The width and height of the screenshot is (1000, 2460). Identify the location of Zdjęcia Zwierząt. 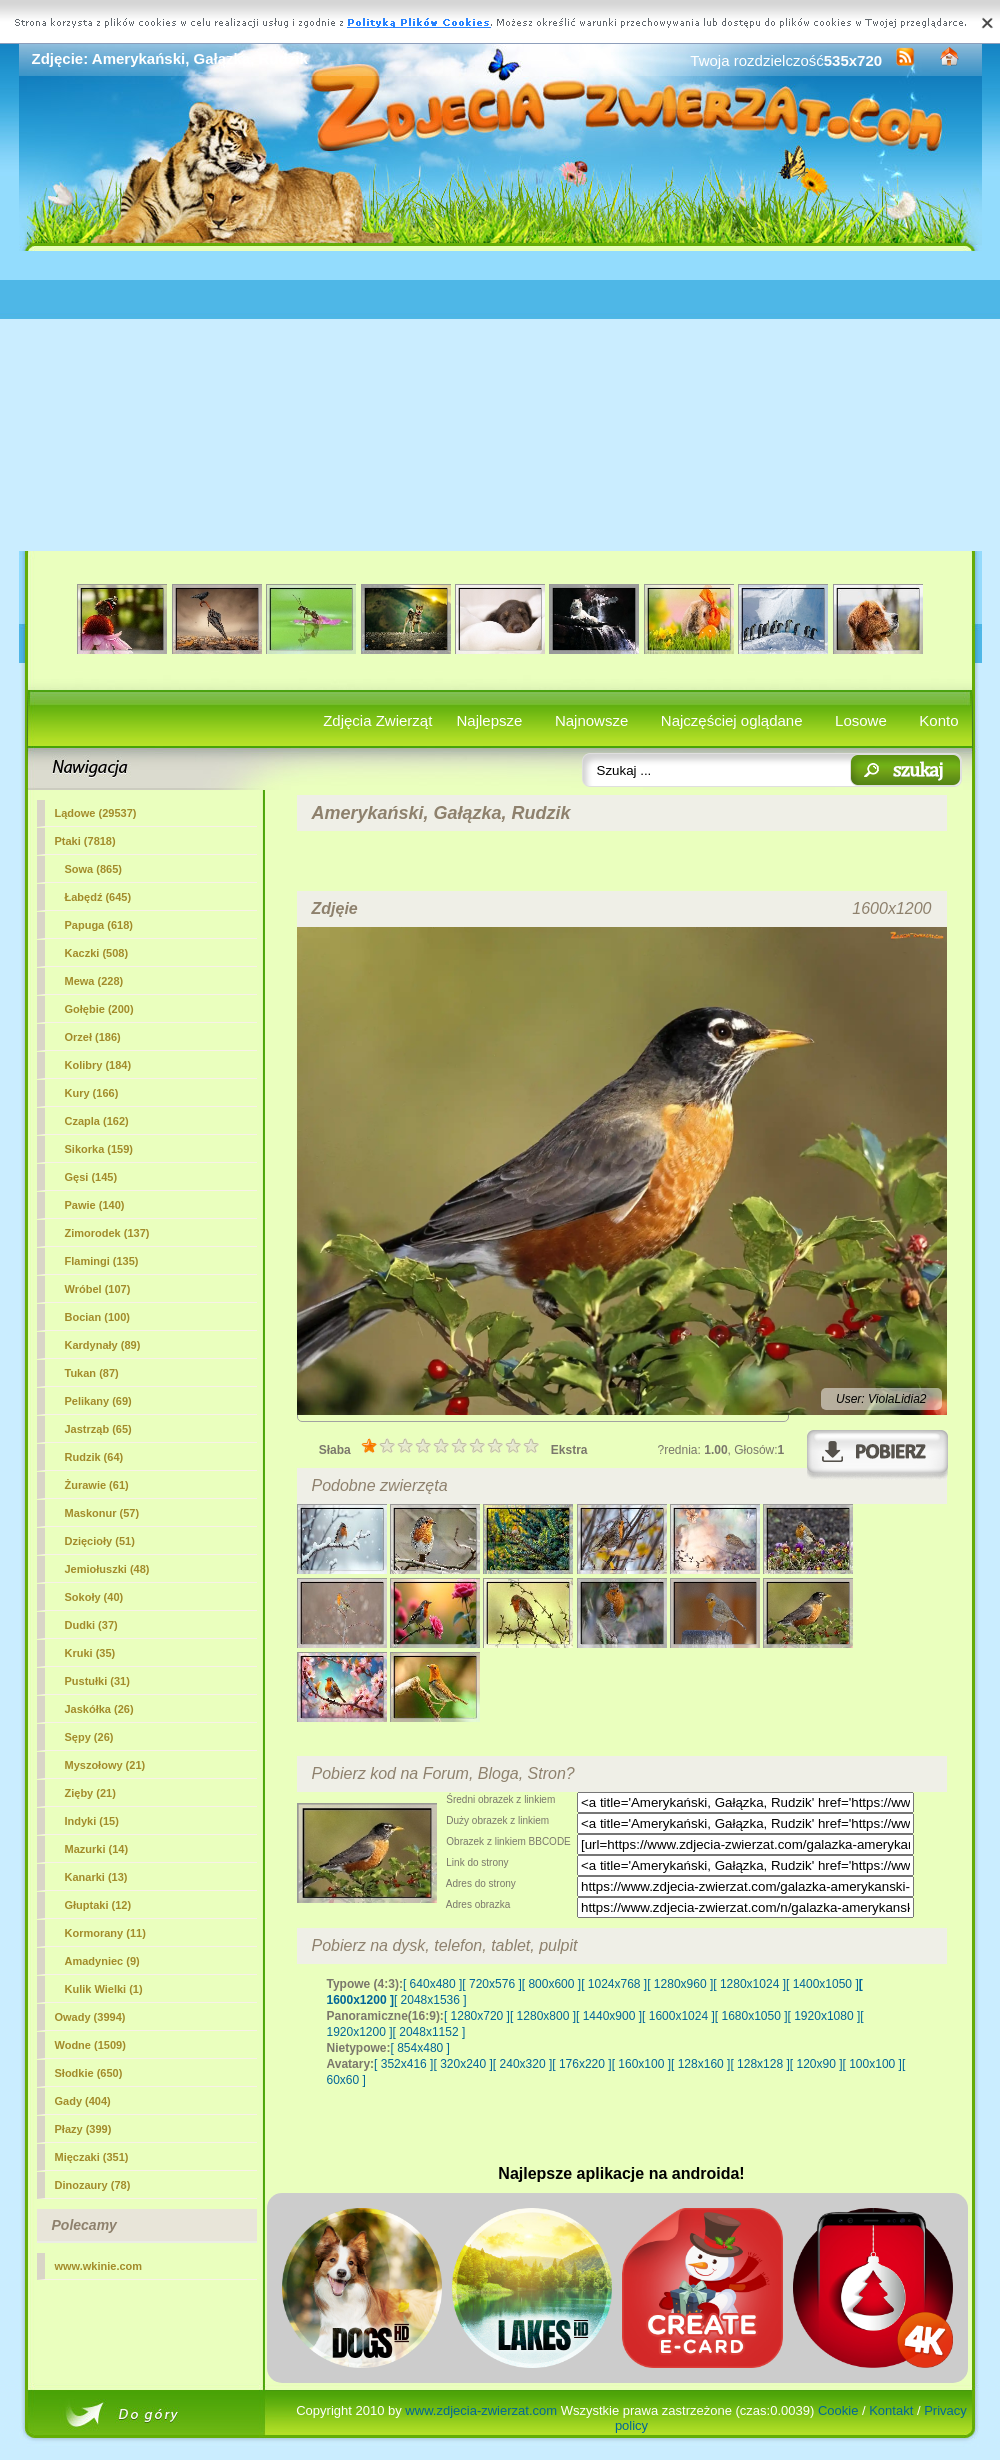
(377, 720).